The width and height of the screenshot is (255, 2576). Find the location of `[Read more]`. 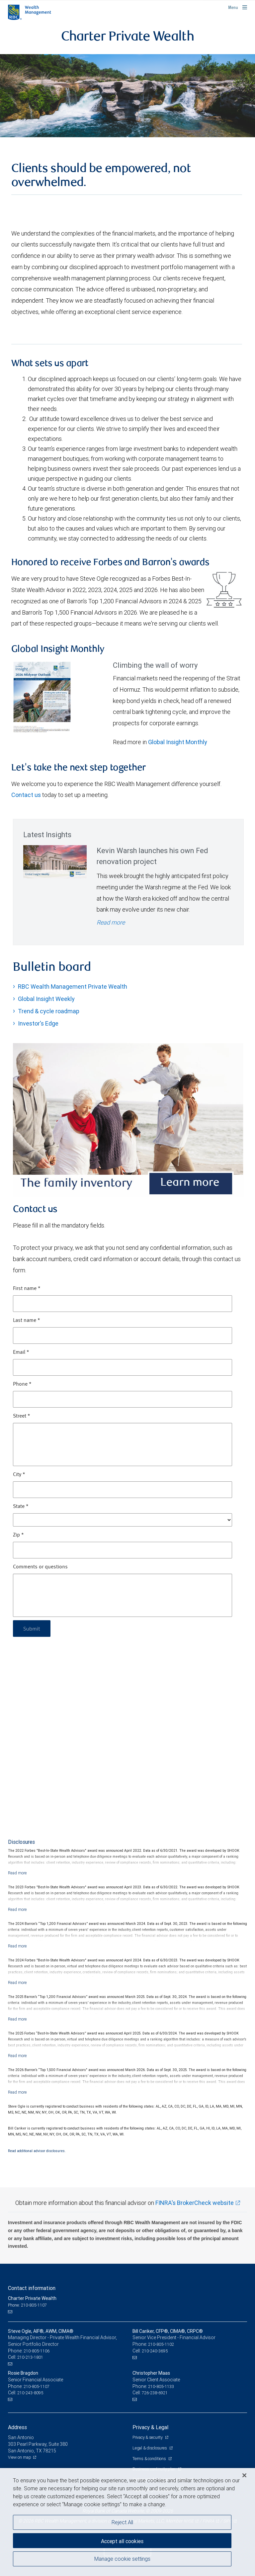

[Read more] is located at coordinates (17, 1872).